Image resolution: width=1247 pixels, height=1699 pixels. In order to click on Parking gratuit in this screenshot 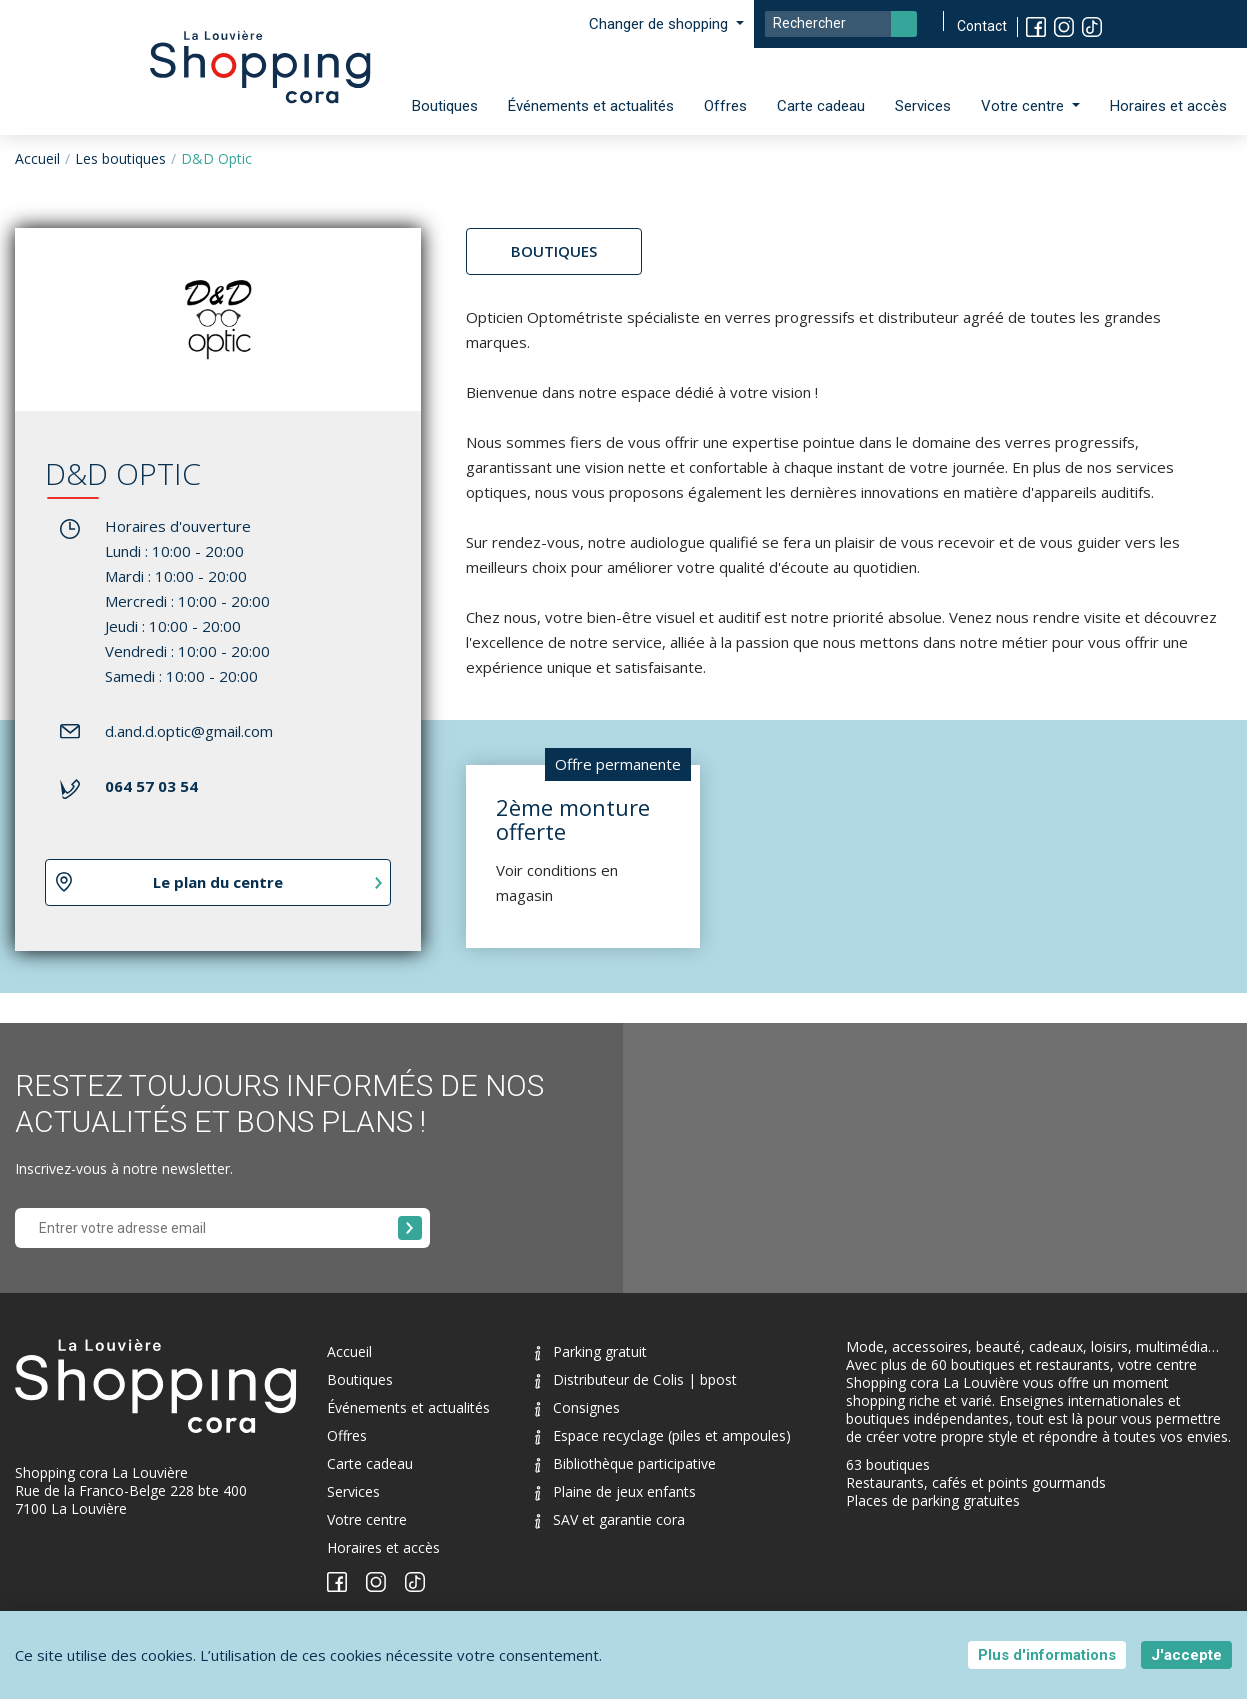, I will do `click(591, 1351)`.